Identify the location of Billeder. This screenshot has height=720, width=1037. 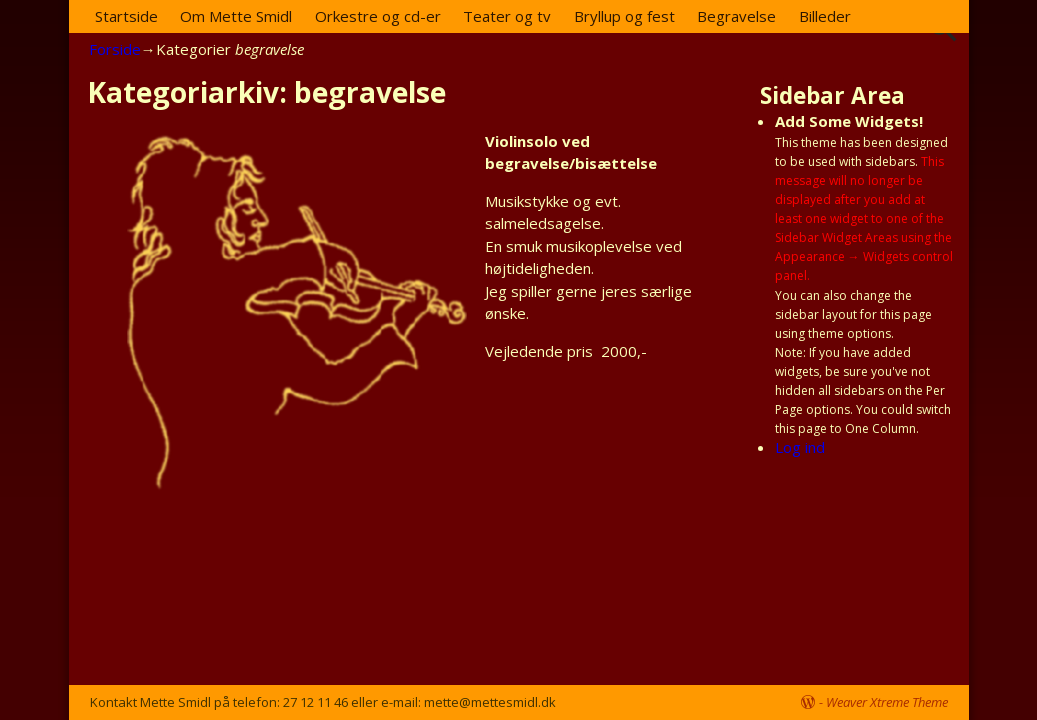
(825, 16).